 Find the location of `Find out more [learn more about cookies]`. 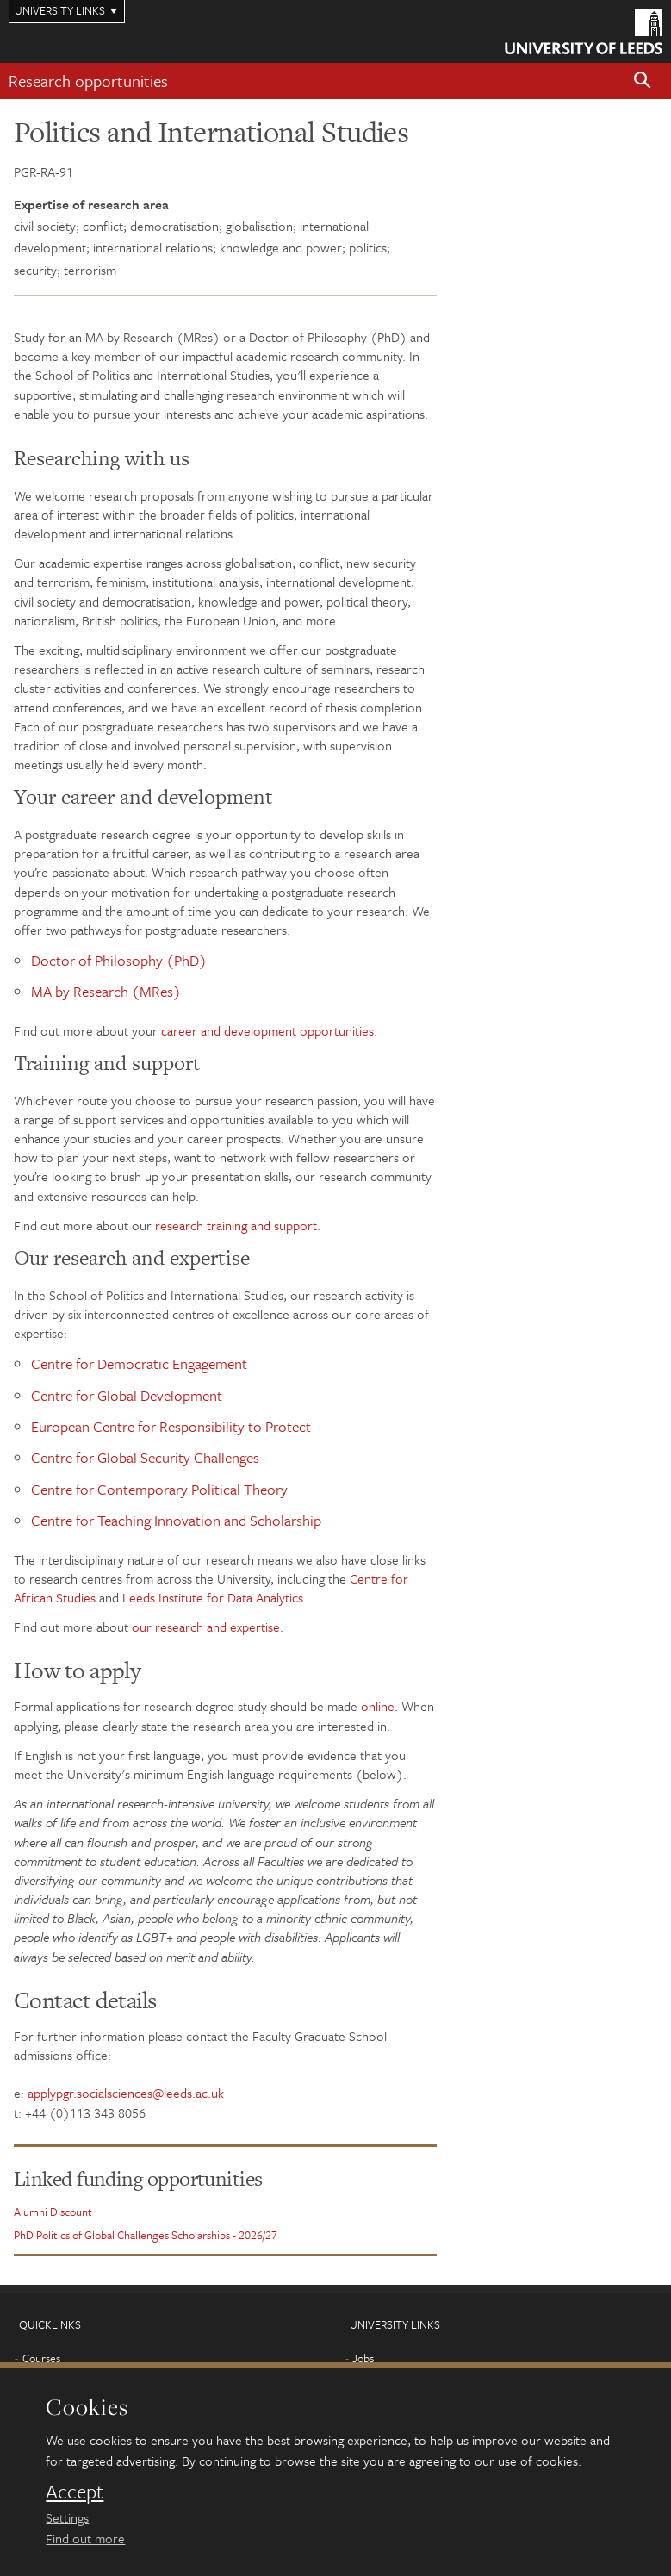

Find out more [learn more about cookies] is located at coordinates (85, 2538).